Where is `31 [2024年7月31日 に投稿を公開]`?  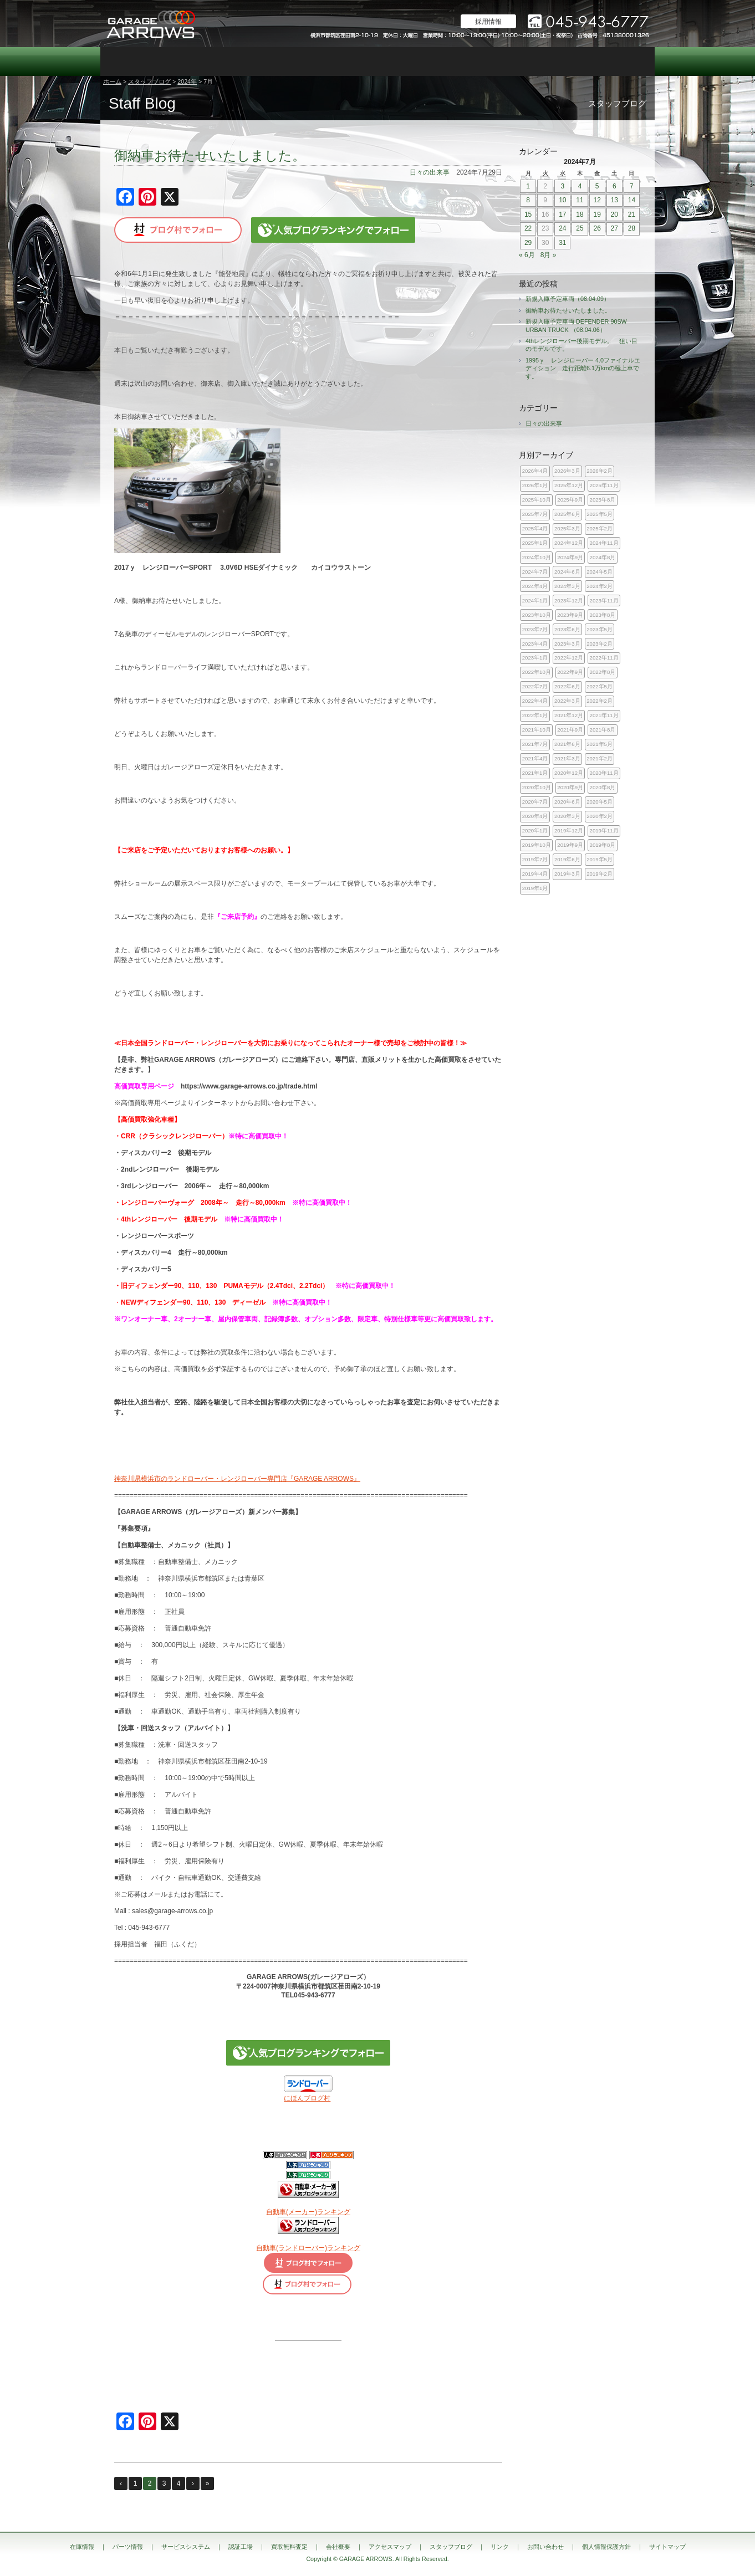 31 [2024年7月31日 に投稿を公開] is located at coordinates (562, 243).